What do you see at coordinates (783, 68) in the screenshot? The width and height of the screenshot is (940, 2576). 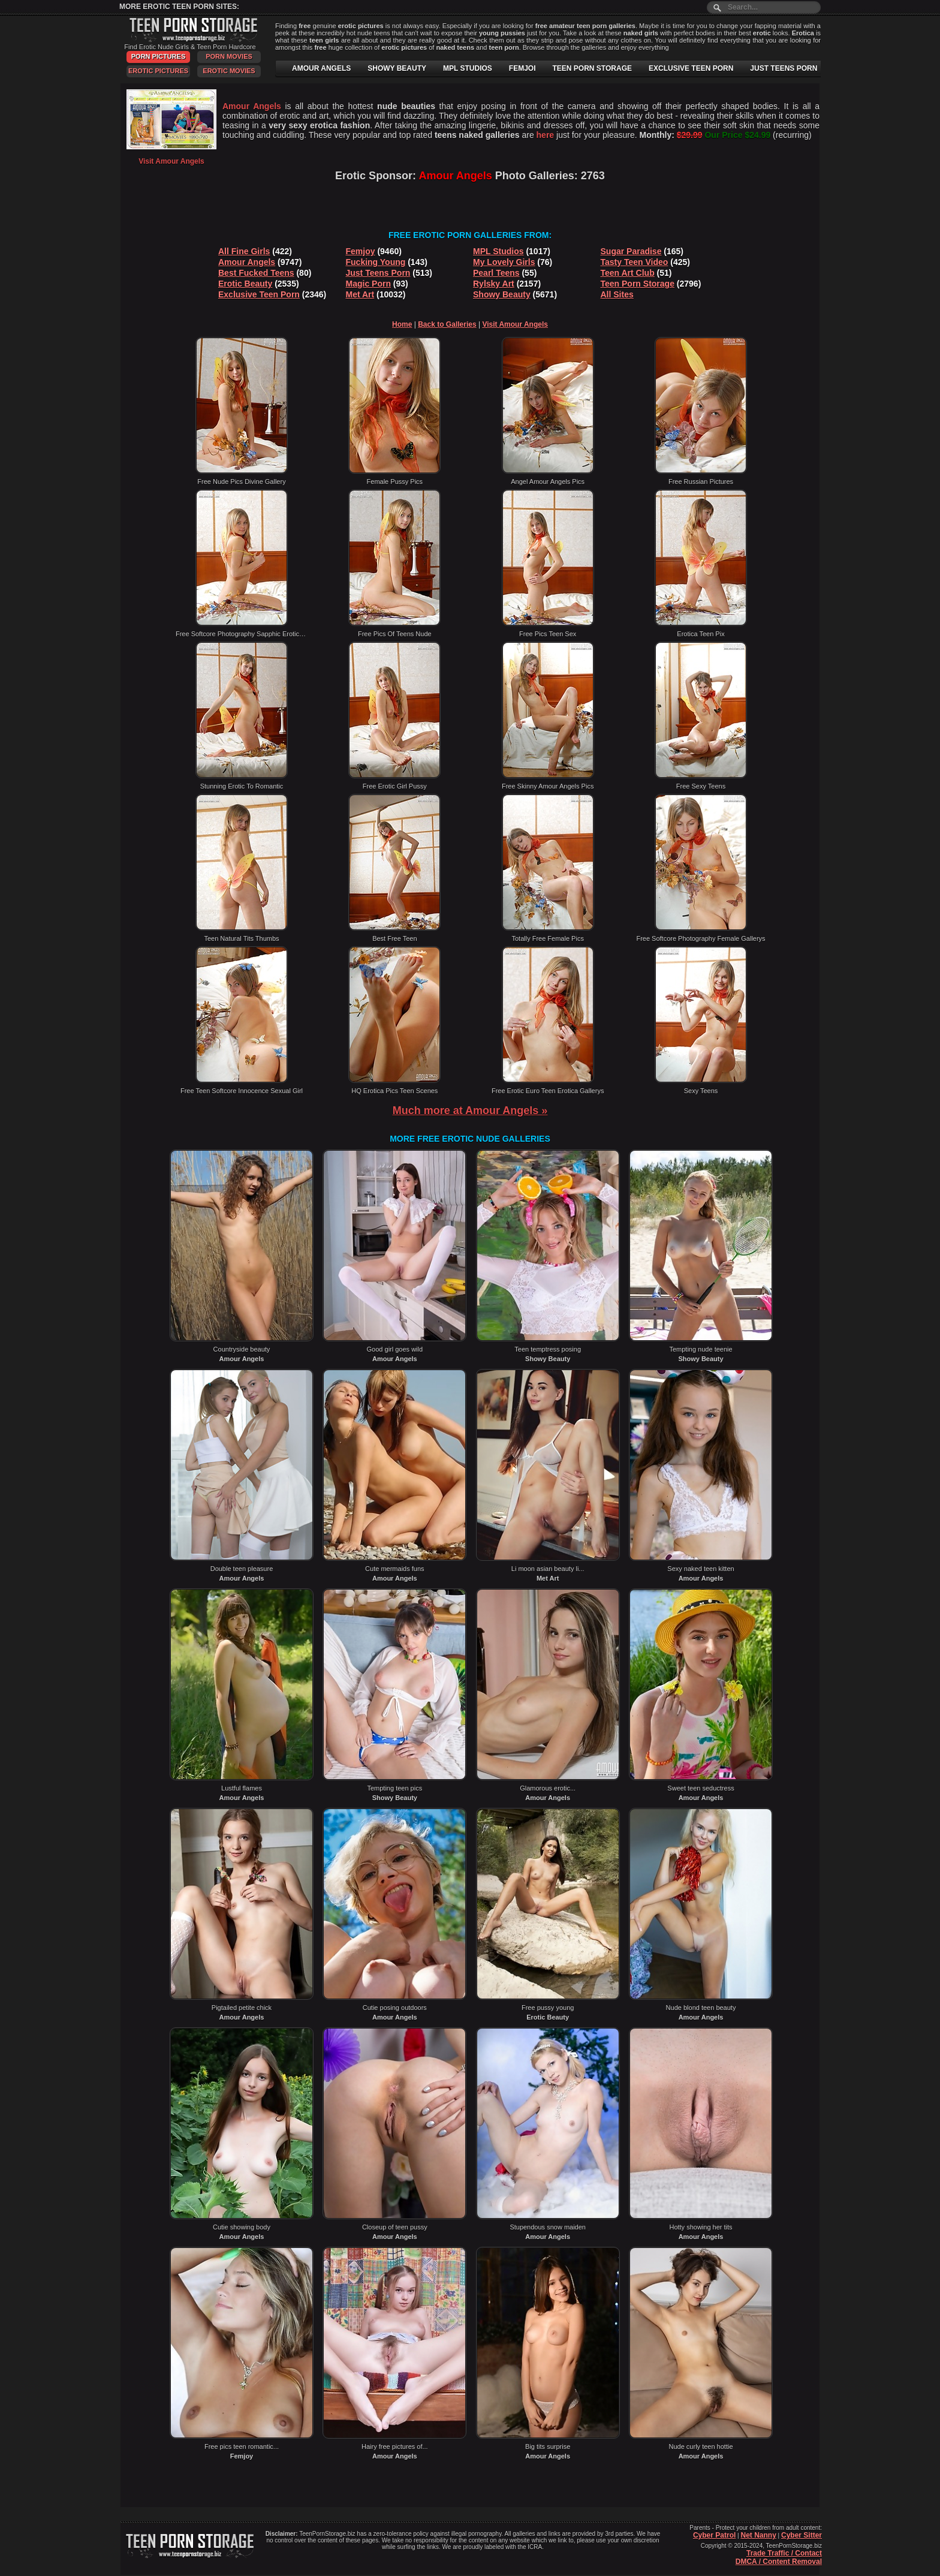 I see `JUST TEENS PORN` at bounding box center [783, 68].